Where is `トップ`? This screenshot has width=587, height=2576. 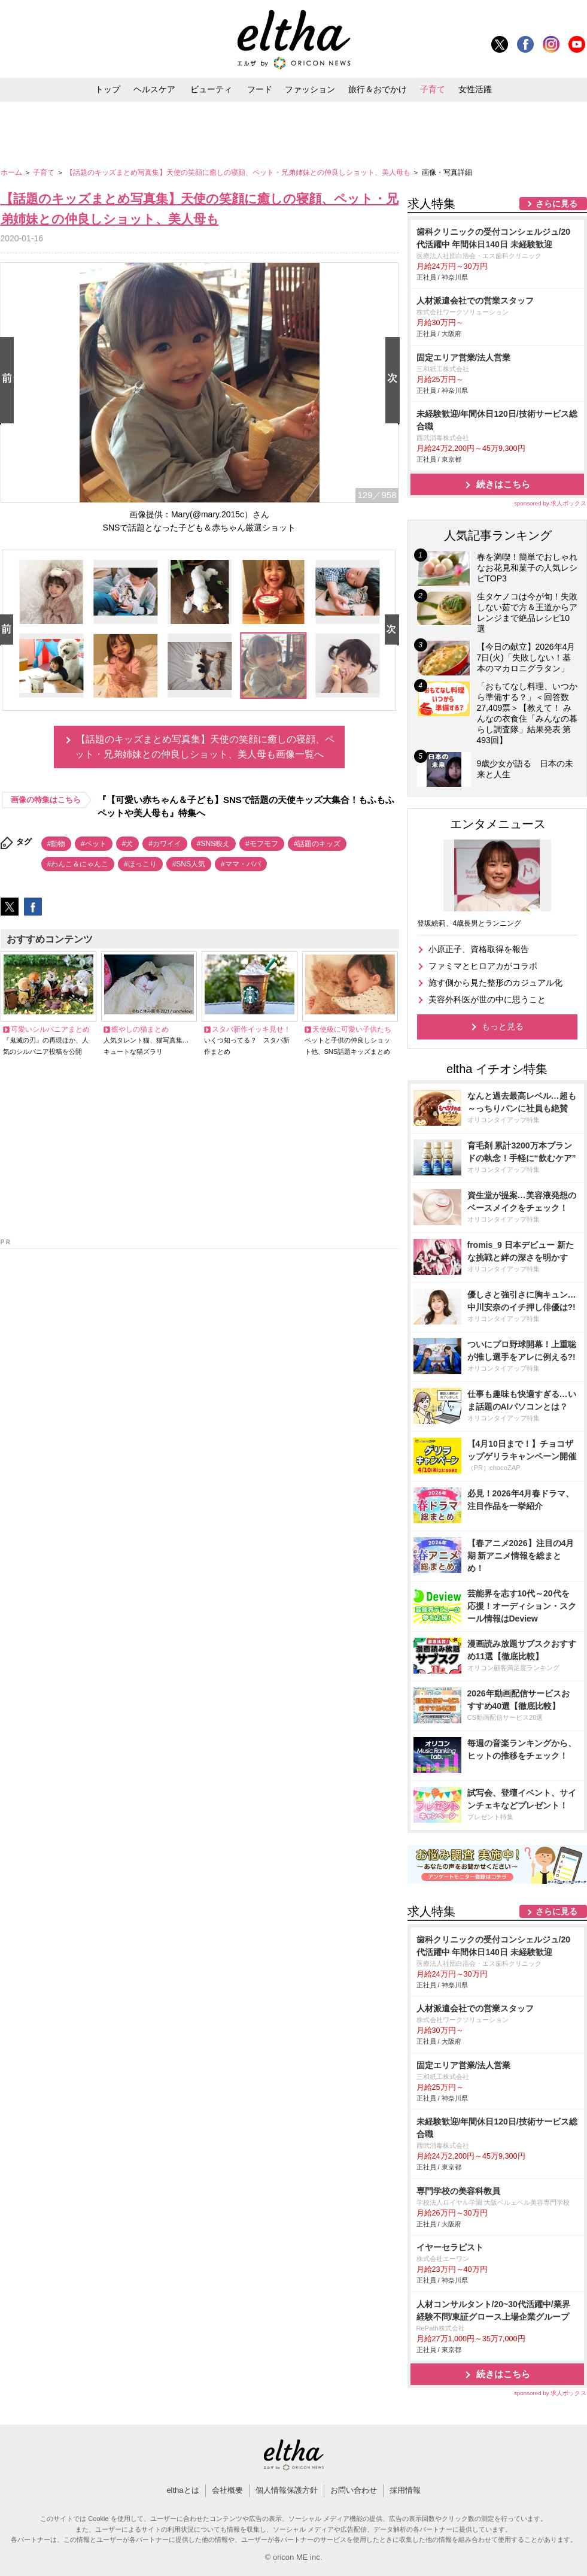
トップ is located at coordinates (107, 89).